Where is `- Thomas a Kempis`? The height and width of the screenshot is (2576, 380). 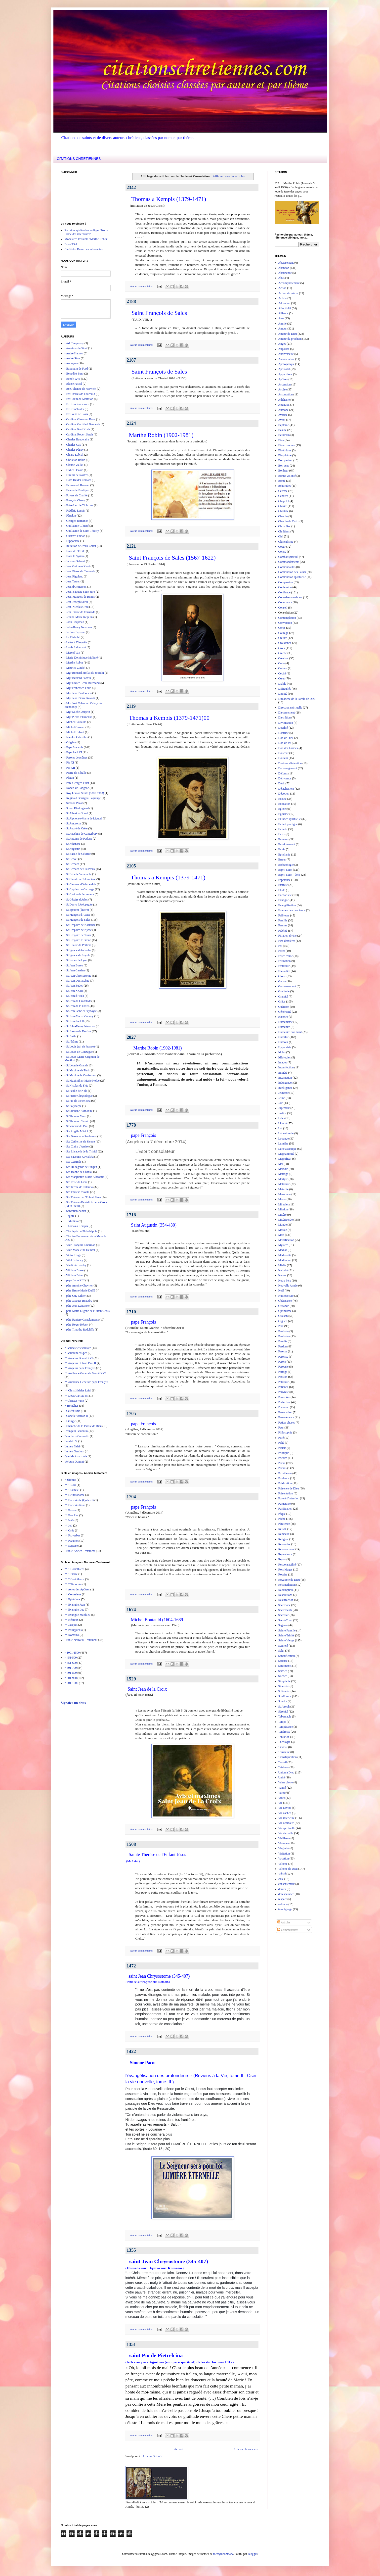
- Thomas a Kempis is located at coordinates (76, 1226).